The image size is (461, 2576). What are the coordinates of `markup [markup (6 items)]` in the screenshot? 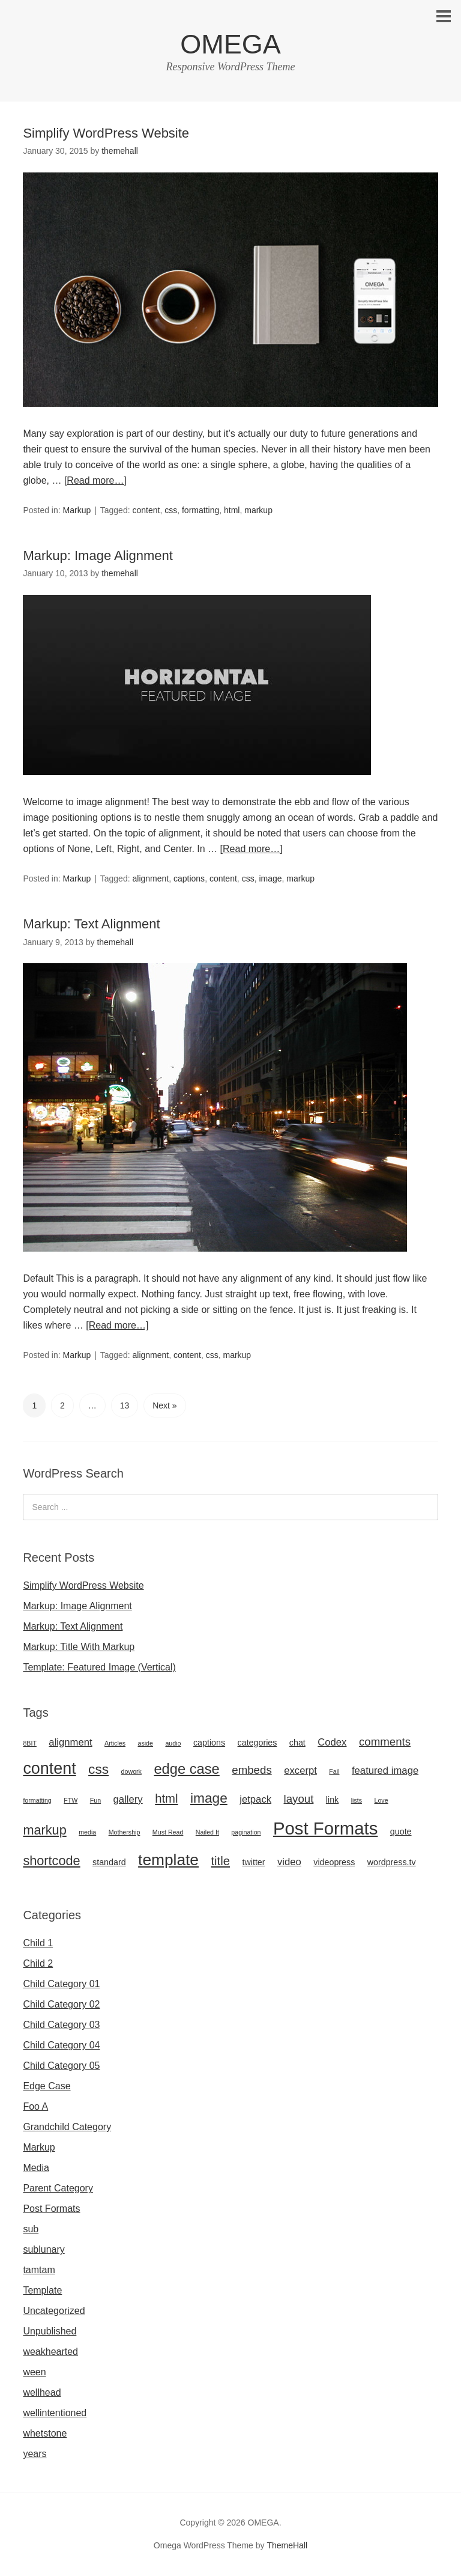 It's located at (44, 1830).